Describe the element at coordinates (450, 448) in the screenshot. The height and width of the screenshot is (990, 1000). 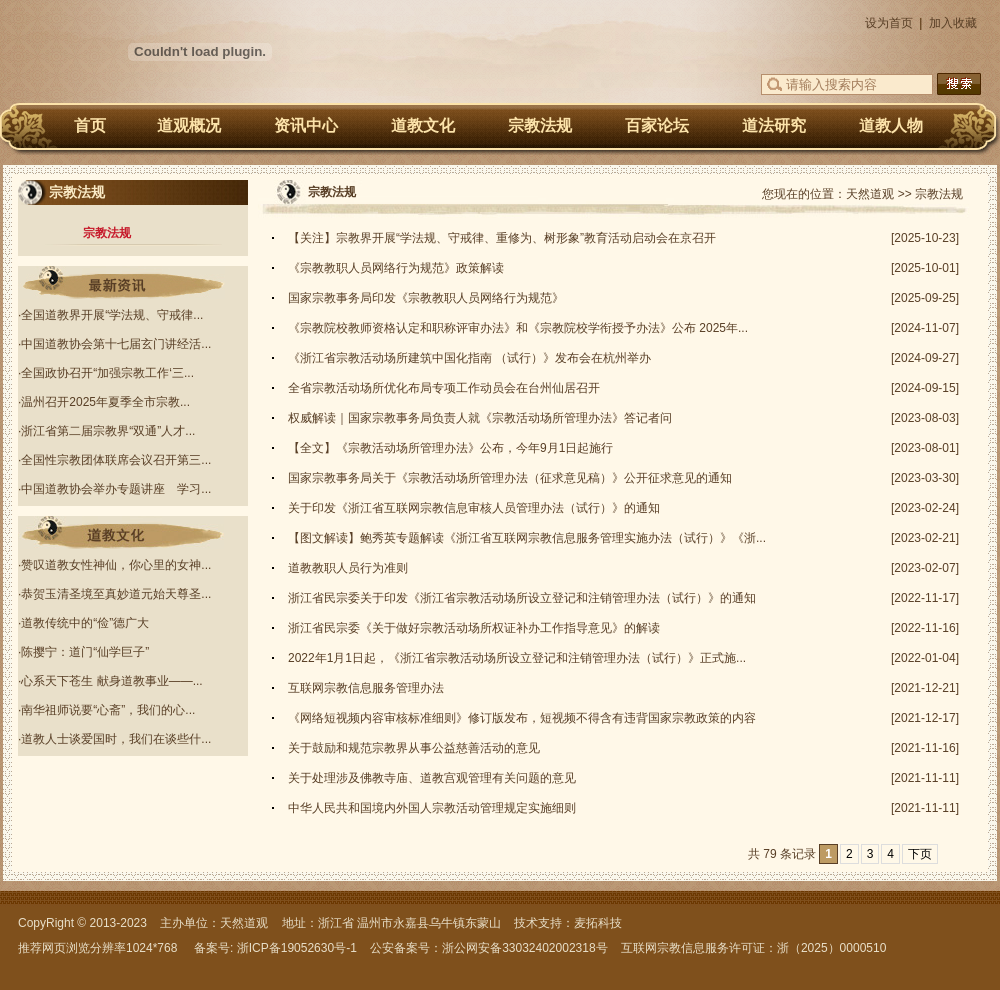
I see `【全文】《宗教活动场所管理办法》公布，今年9月1日起施行` at that location.